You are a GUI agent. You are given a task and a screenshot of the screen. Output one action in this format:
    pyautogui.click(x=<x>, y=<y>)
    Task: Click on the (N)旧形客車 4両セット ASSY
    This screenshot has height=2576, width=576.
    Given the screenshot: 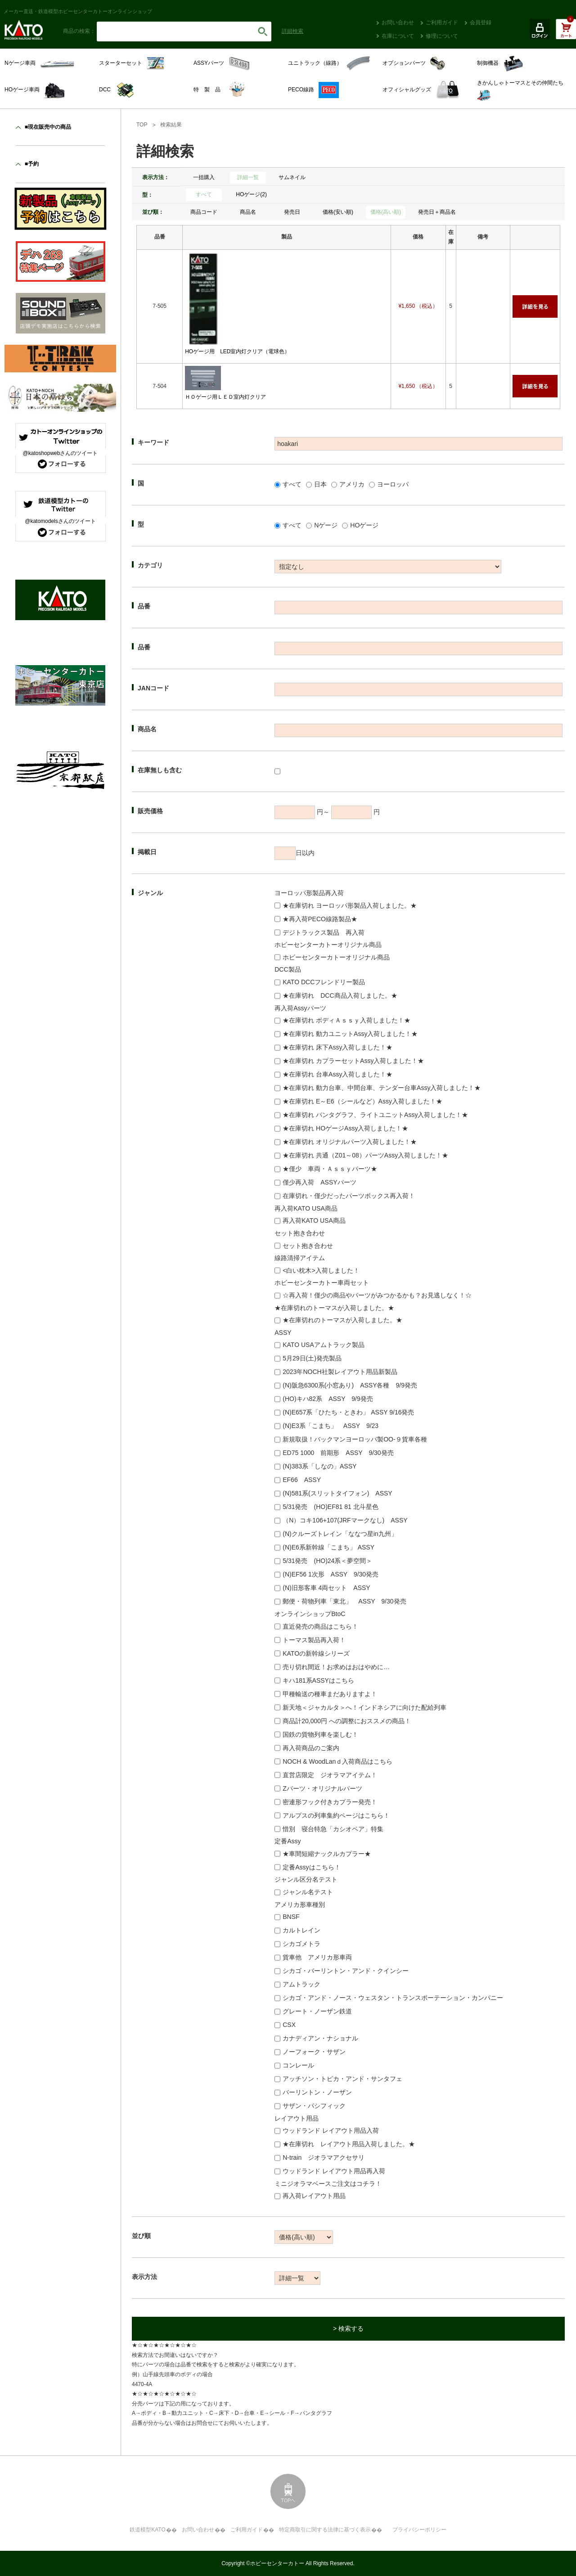 What is the action you would take?
    pyautogui.click(x=326, y=1587)
    